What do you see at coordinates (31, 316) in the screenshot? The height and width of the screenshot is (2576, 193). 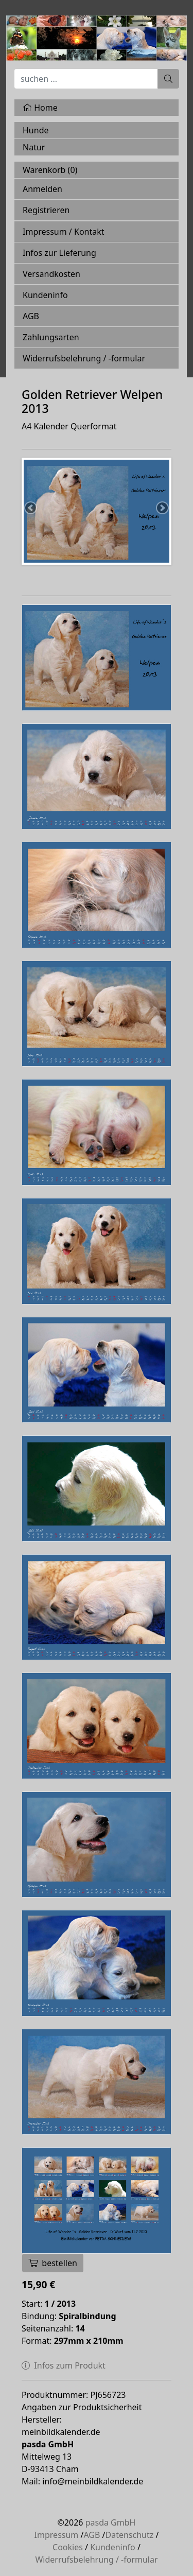 I see `AGB` at bounding box center [31, 316].